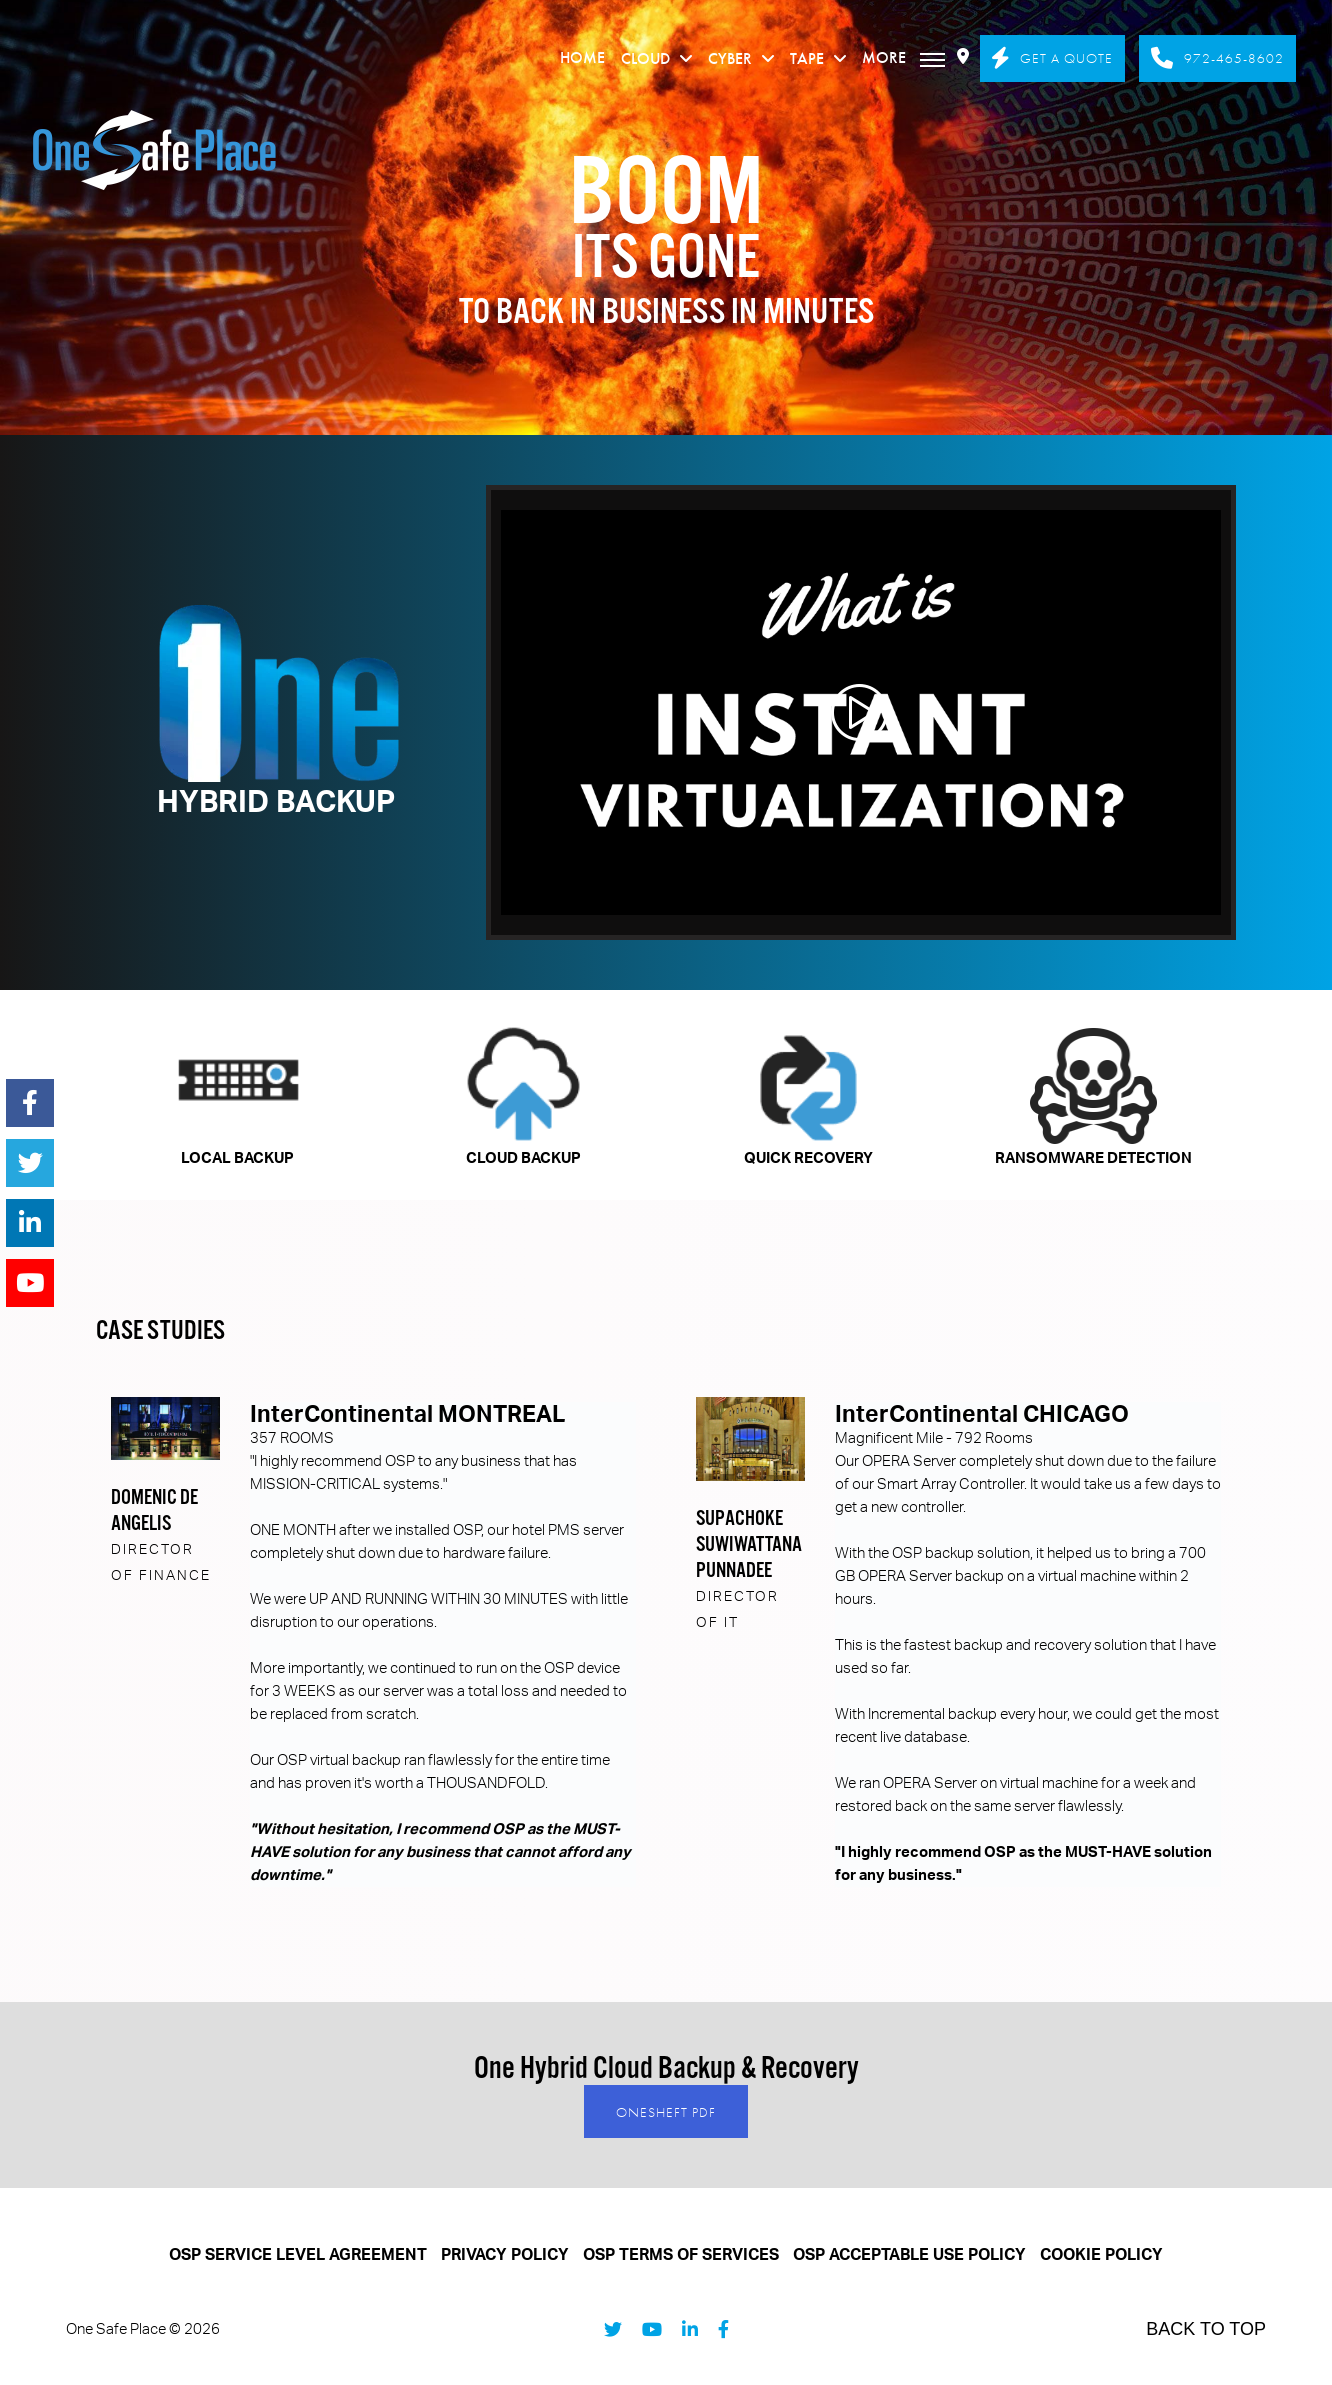 The height and width of the screenshot is (2385, 1332). I want to click on PRIVACY POLICY [menuitem], so click(505, 2255).